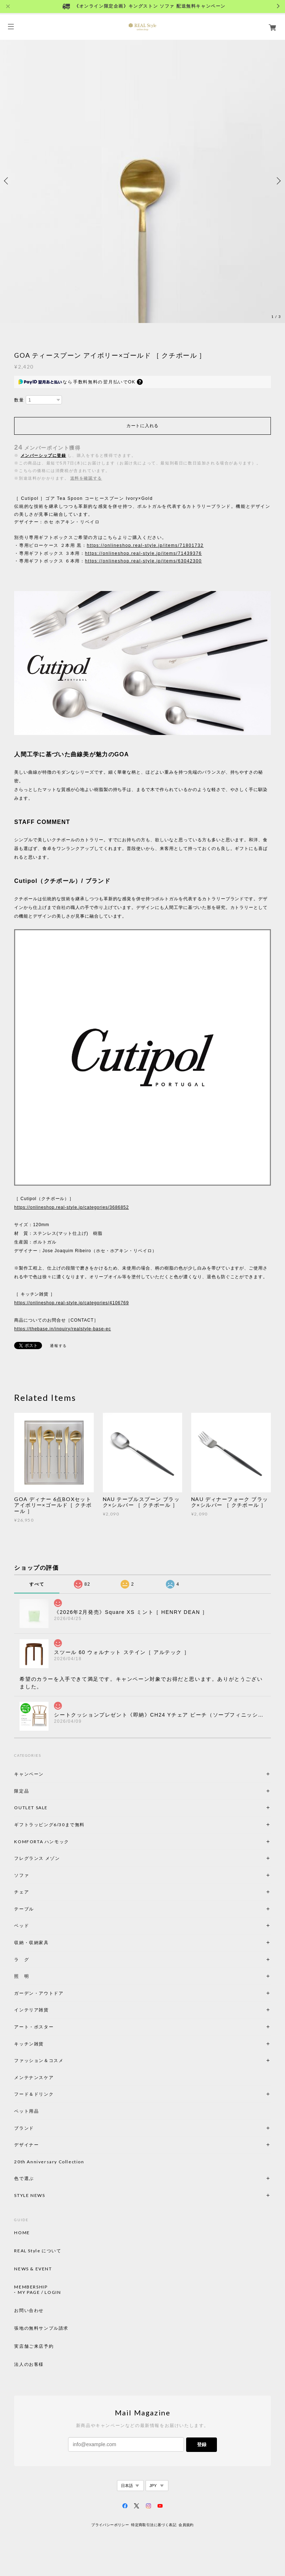  I want to click on 数量, so click(19, 400).